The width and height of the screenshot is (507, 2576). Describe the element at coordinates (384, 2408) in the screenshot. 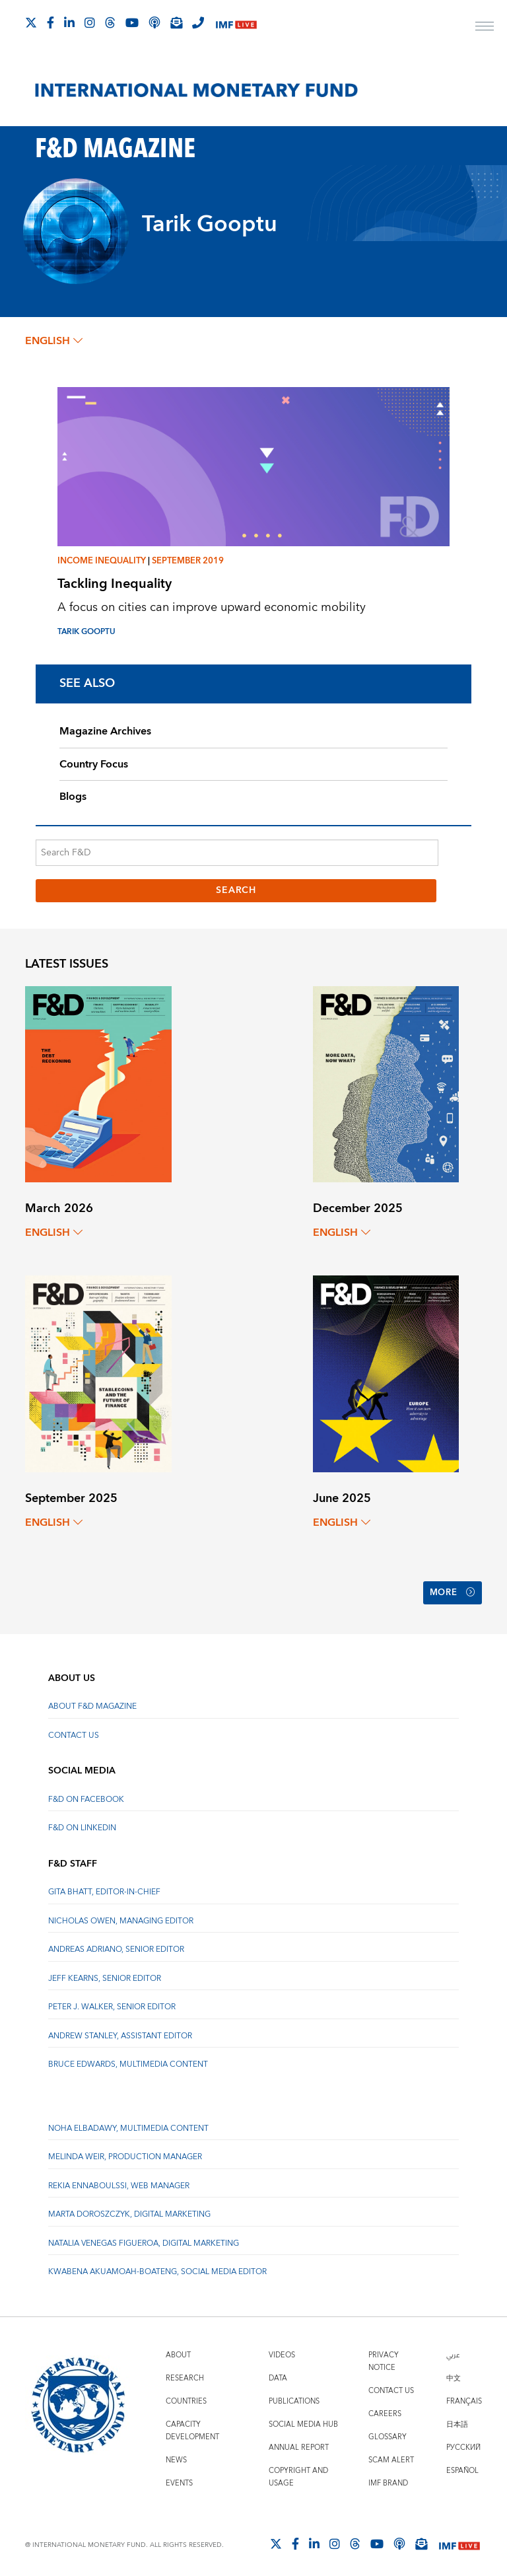

I see `Careers` at that location.